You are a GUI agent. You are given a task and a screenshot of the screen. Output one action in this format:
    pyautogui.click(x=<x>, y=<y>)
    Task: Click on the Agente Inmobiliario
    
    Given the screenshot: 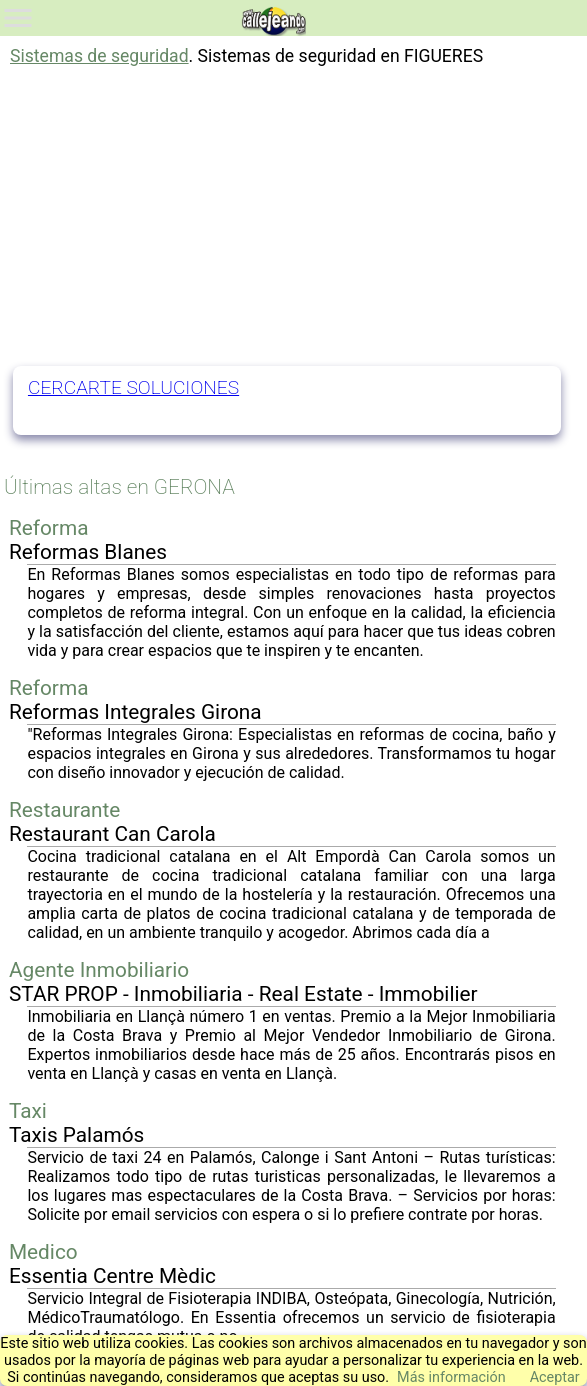 What is the action you would take?
    pyautogui.click(x=99, y=970)
    